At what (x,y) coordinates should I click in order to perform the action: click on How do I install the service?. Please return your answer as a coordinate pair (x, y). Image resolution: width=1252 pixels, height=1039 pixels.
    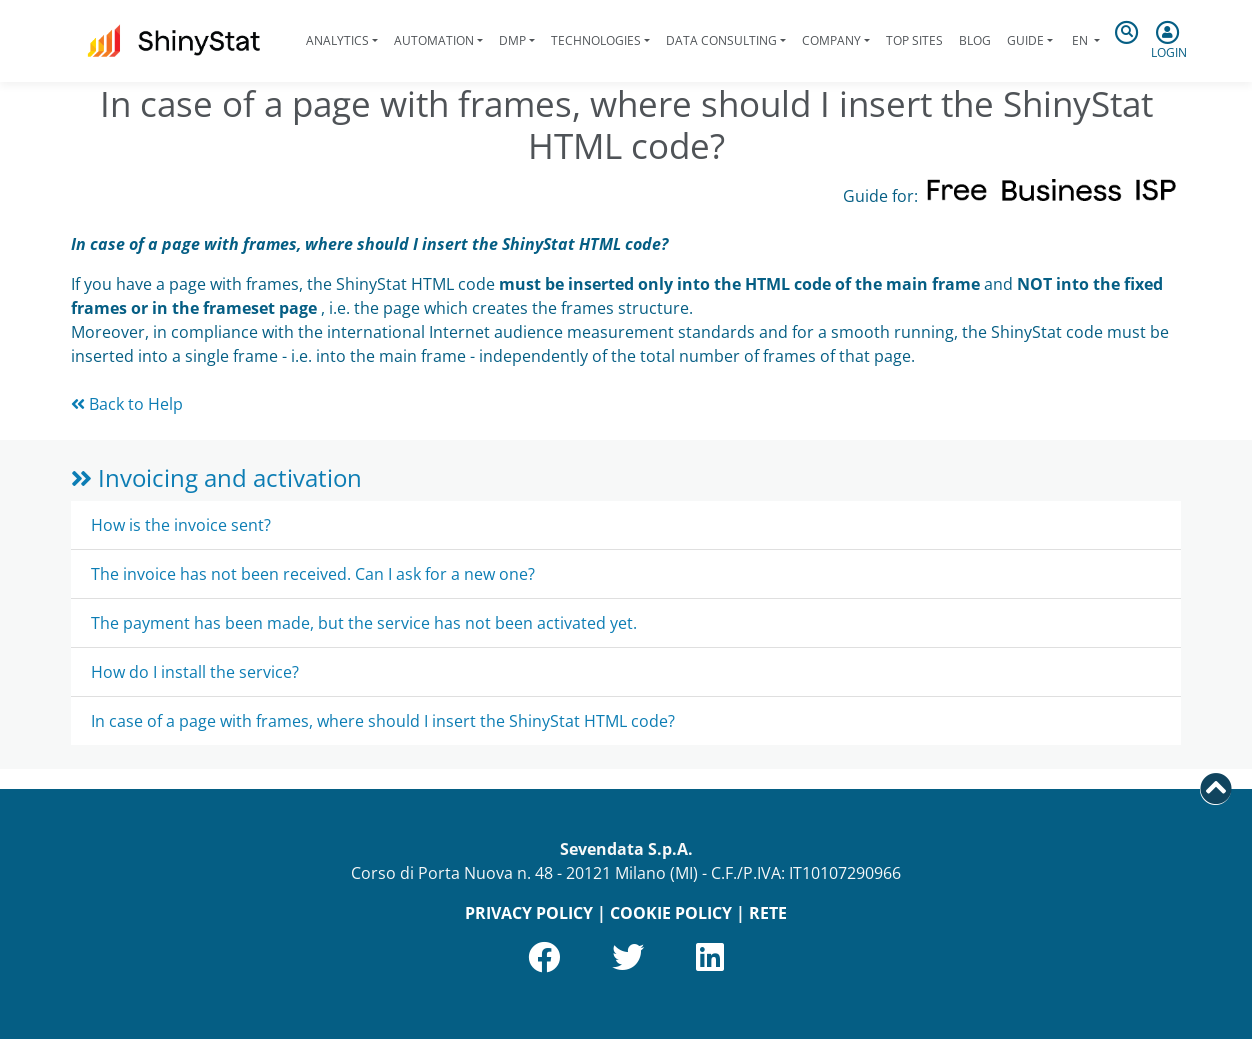
    Looking at the image, I should click on (195, 672).